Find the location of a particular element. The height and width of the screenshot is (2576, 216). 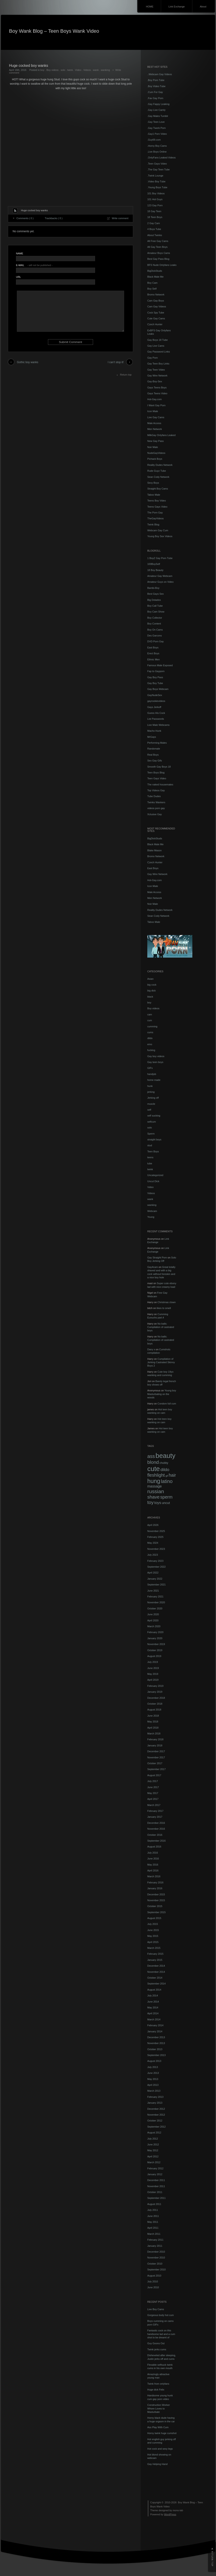

Black Male Me is located at coordinates (155, 276).